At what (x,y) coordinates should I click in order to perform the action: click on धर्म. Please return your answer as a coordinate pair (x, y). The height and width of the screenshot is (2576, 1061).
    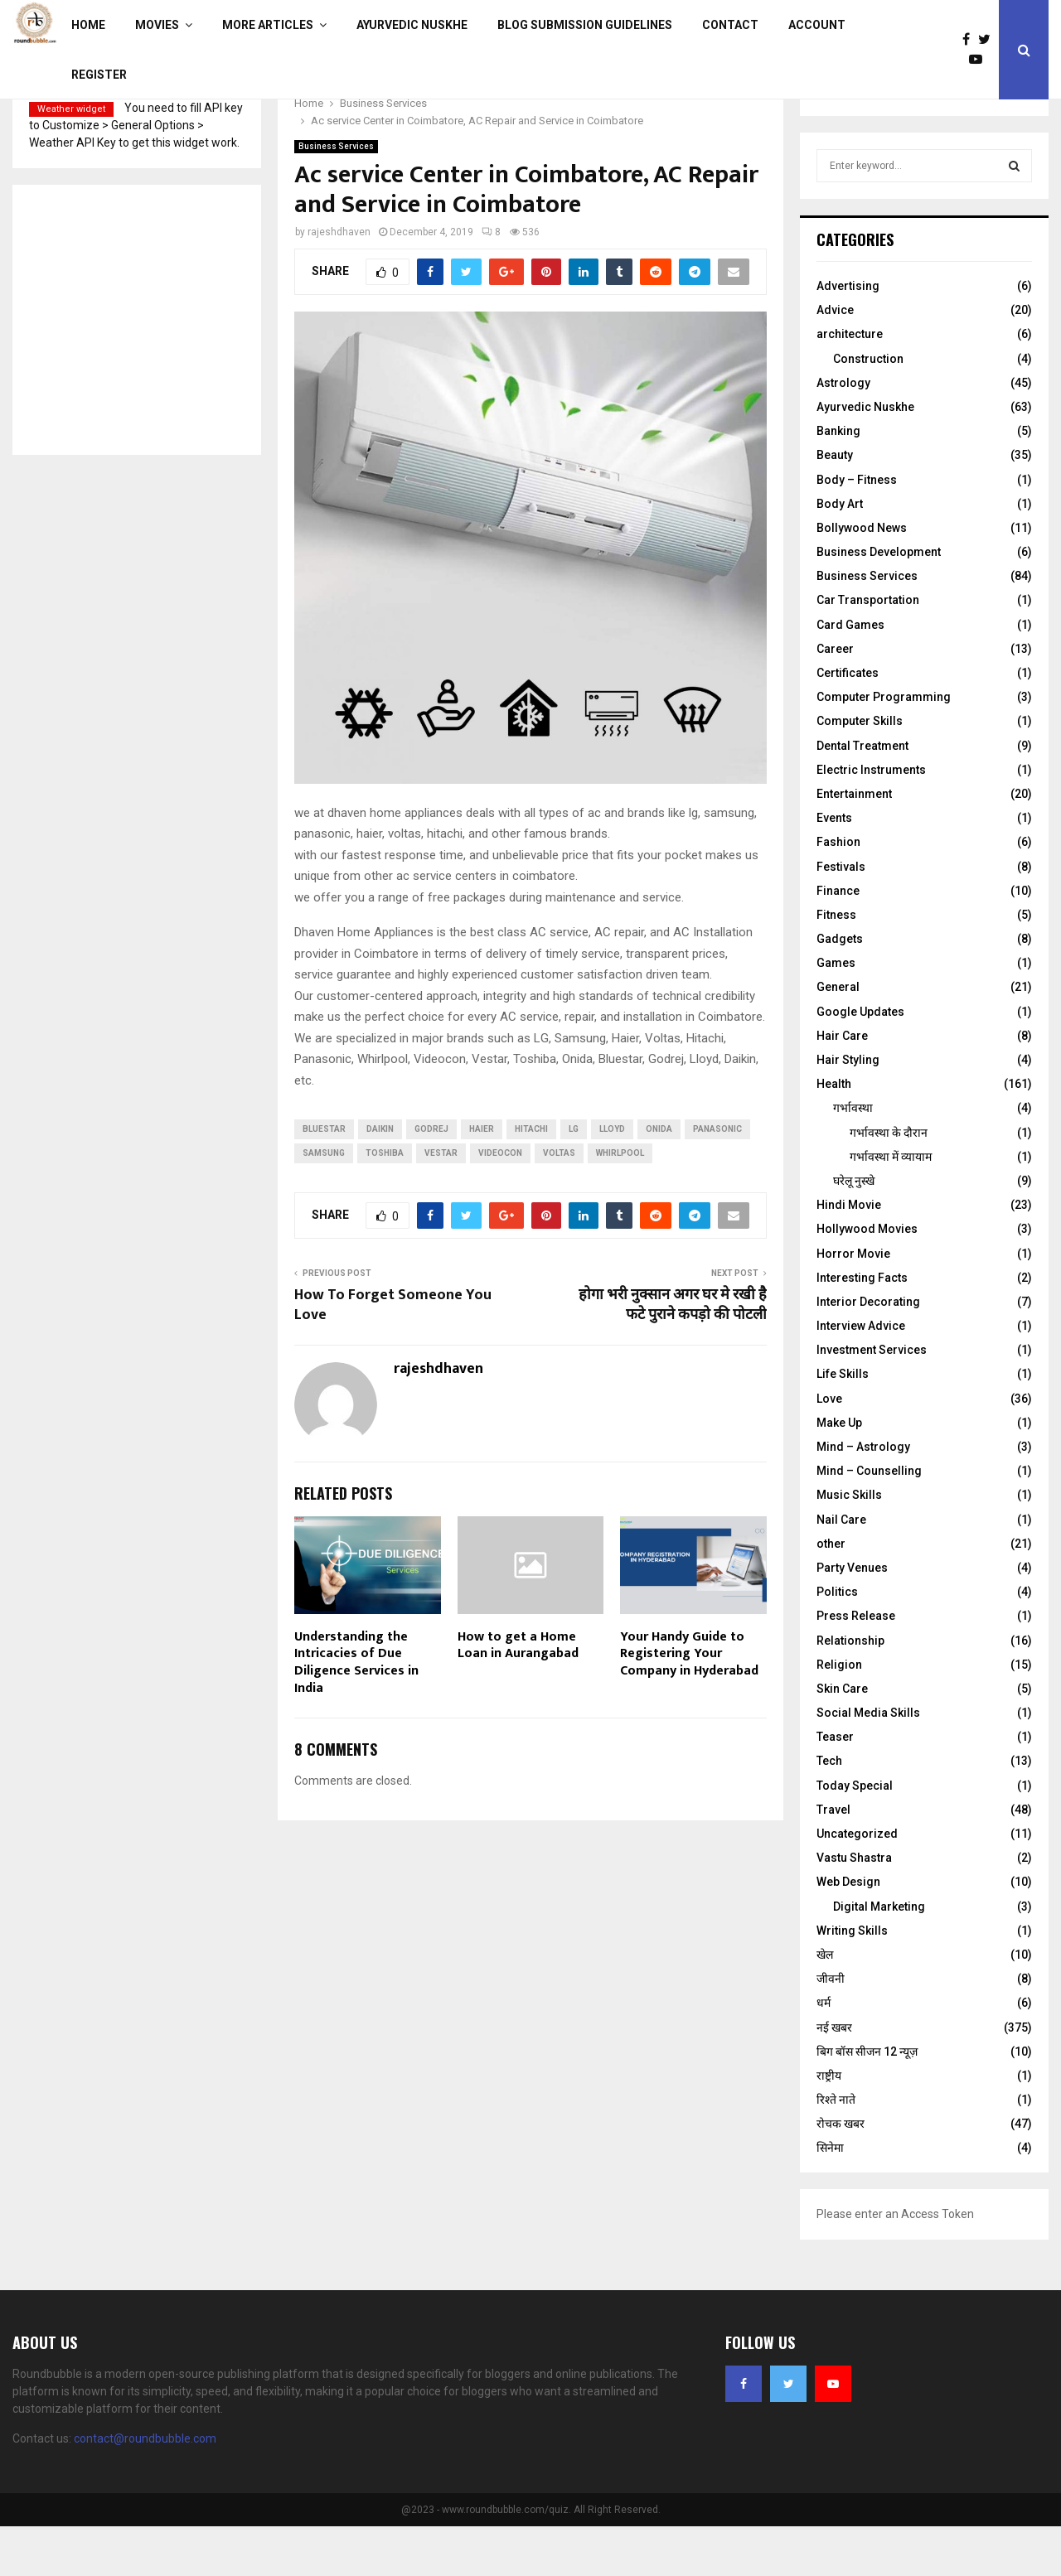
    Looking at the image, I should click on (823, 2052).